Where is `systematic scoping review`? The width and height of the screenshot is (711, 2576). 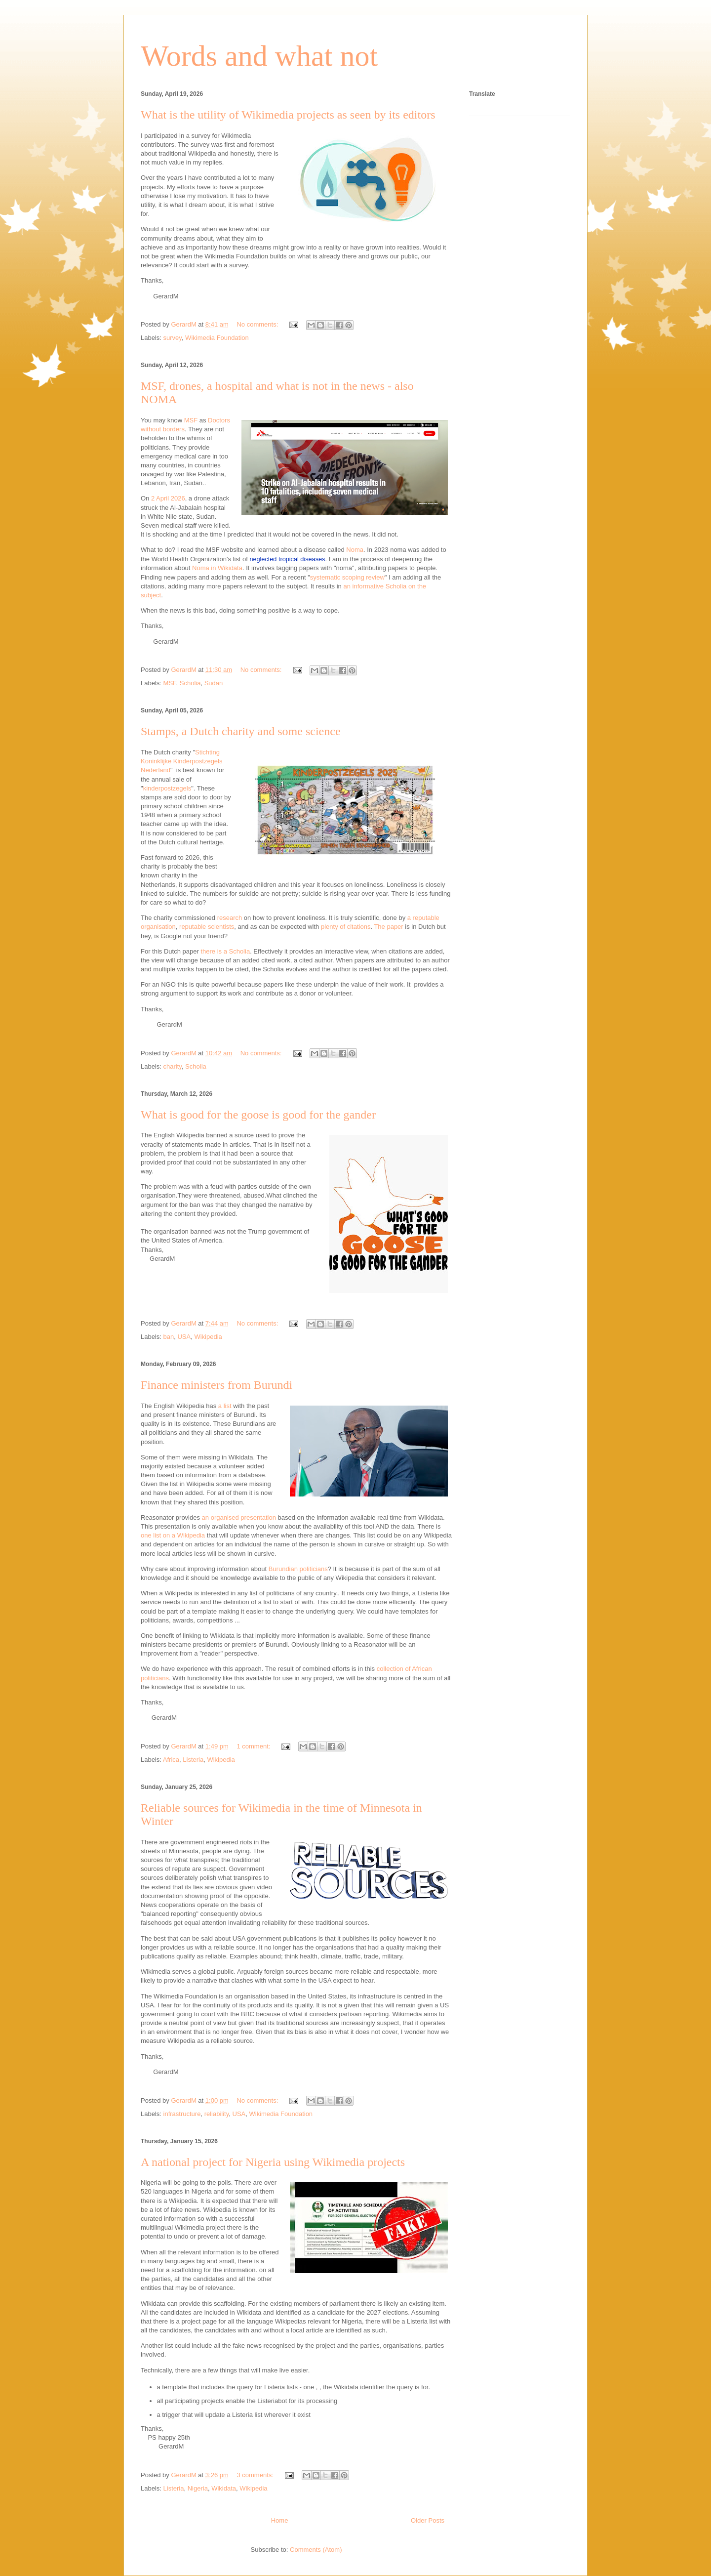
systematic scoping review is located at coordinates (347, 577).